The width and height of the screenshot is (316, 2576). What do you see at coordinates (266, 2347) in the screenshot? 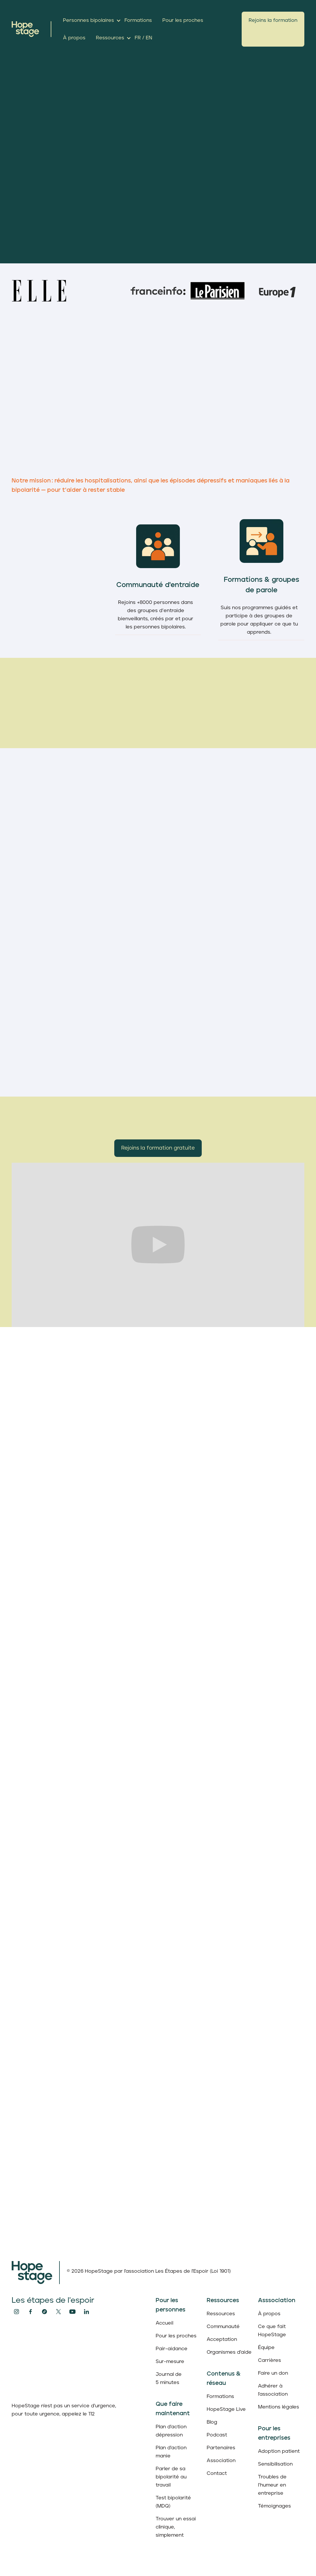
I see `Équipe` at bounding box center [266, 2347].